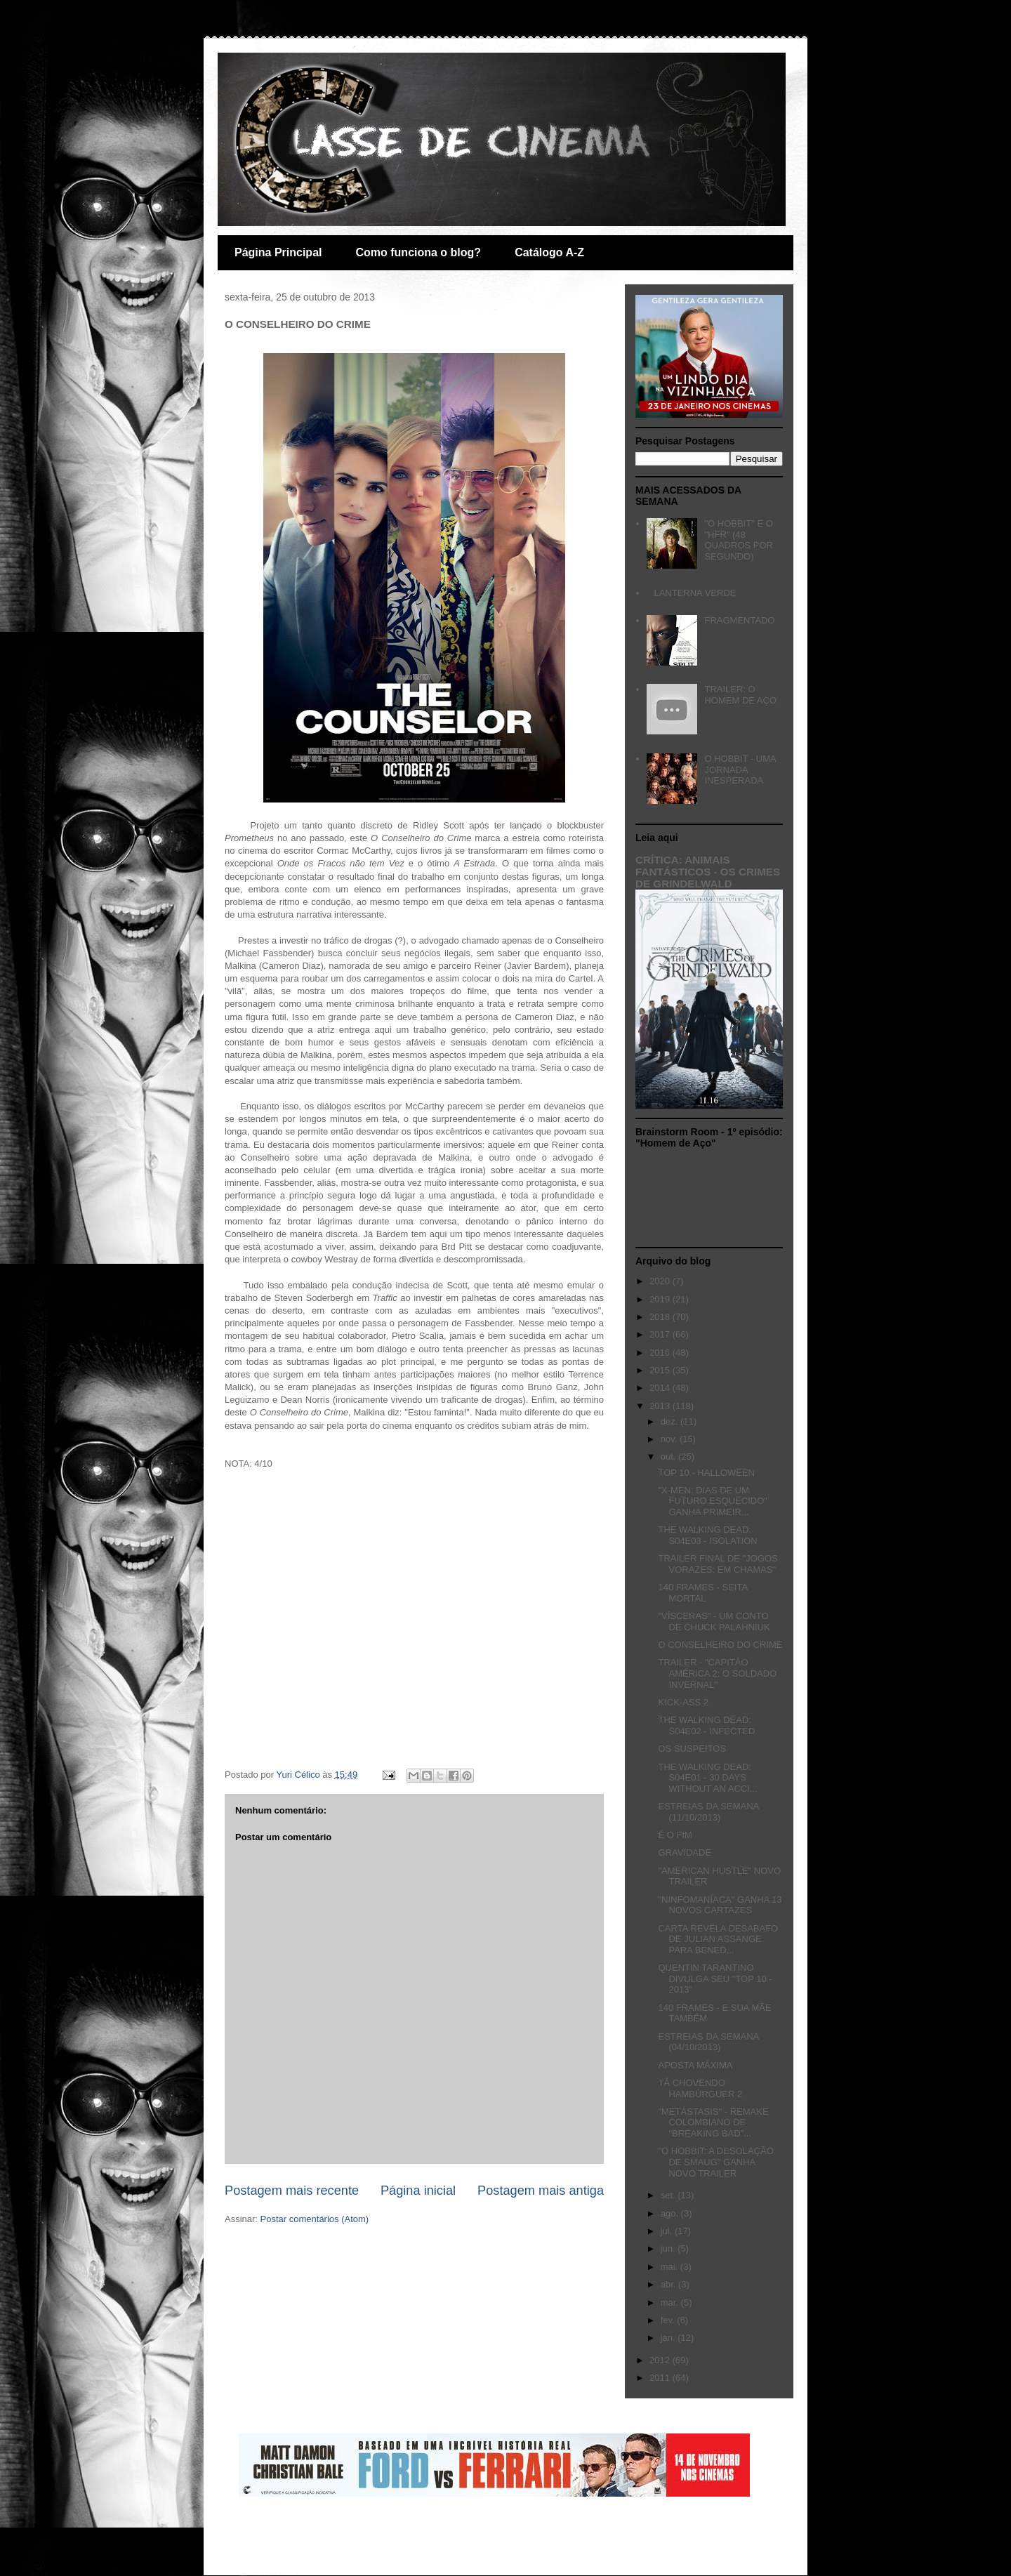  I want to click on 2012, so click(661, 2360).